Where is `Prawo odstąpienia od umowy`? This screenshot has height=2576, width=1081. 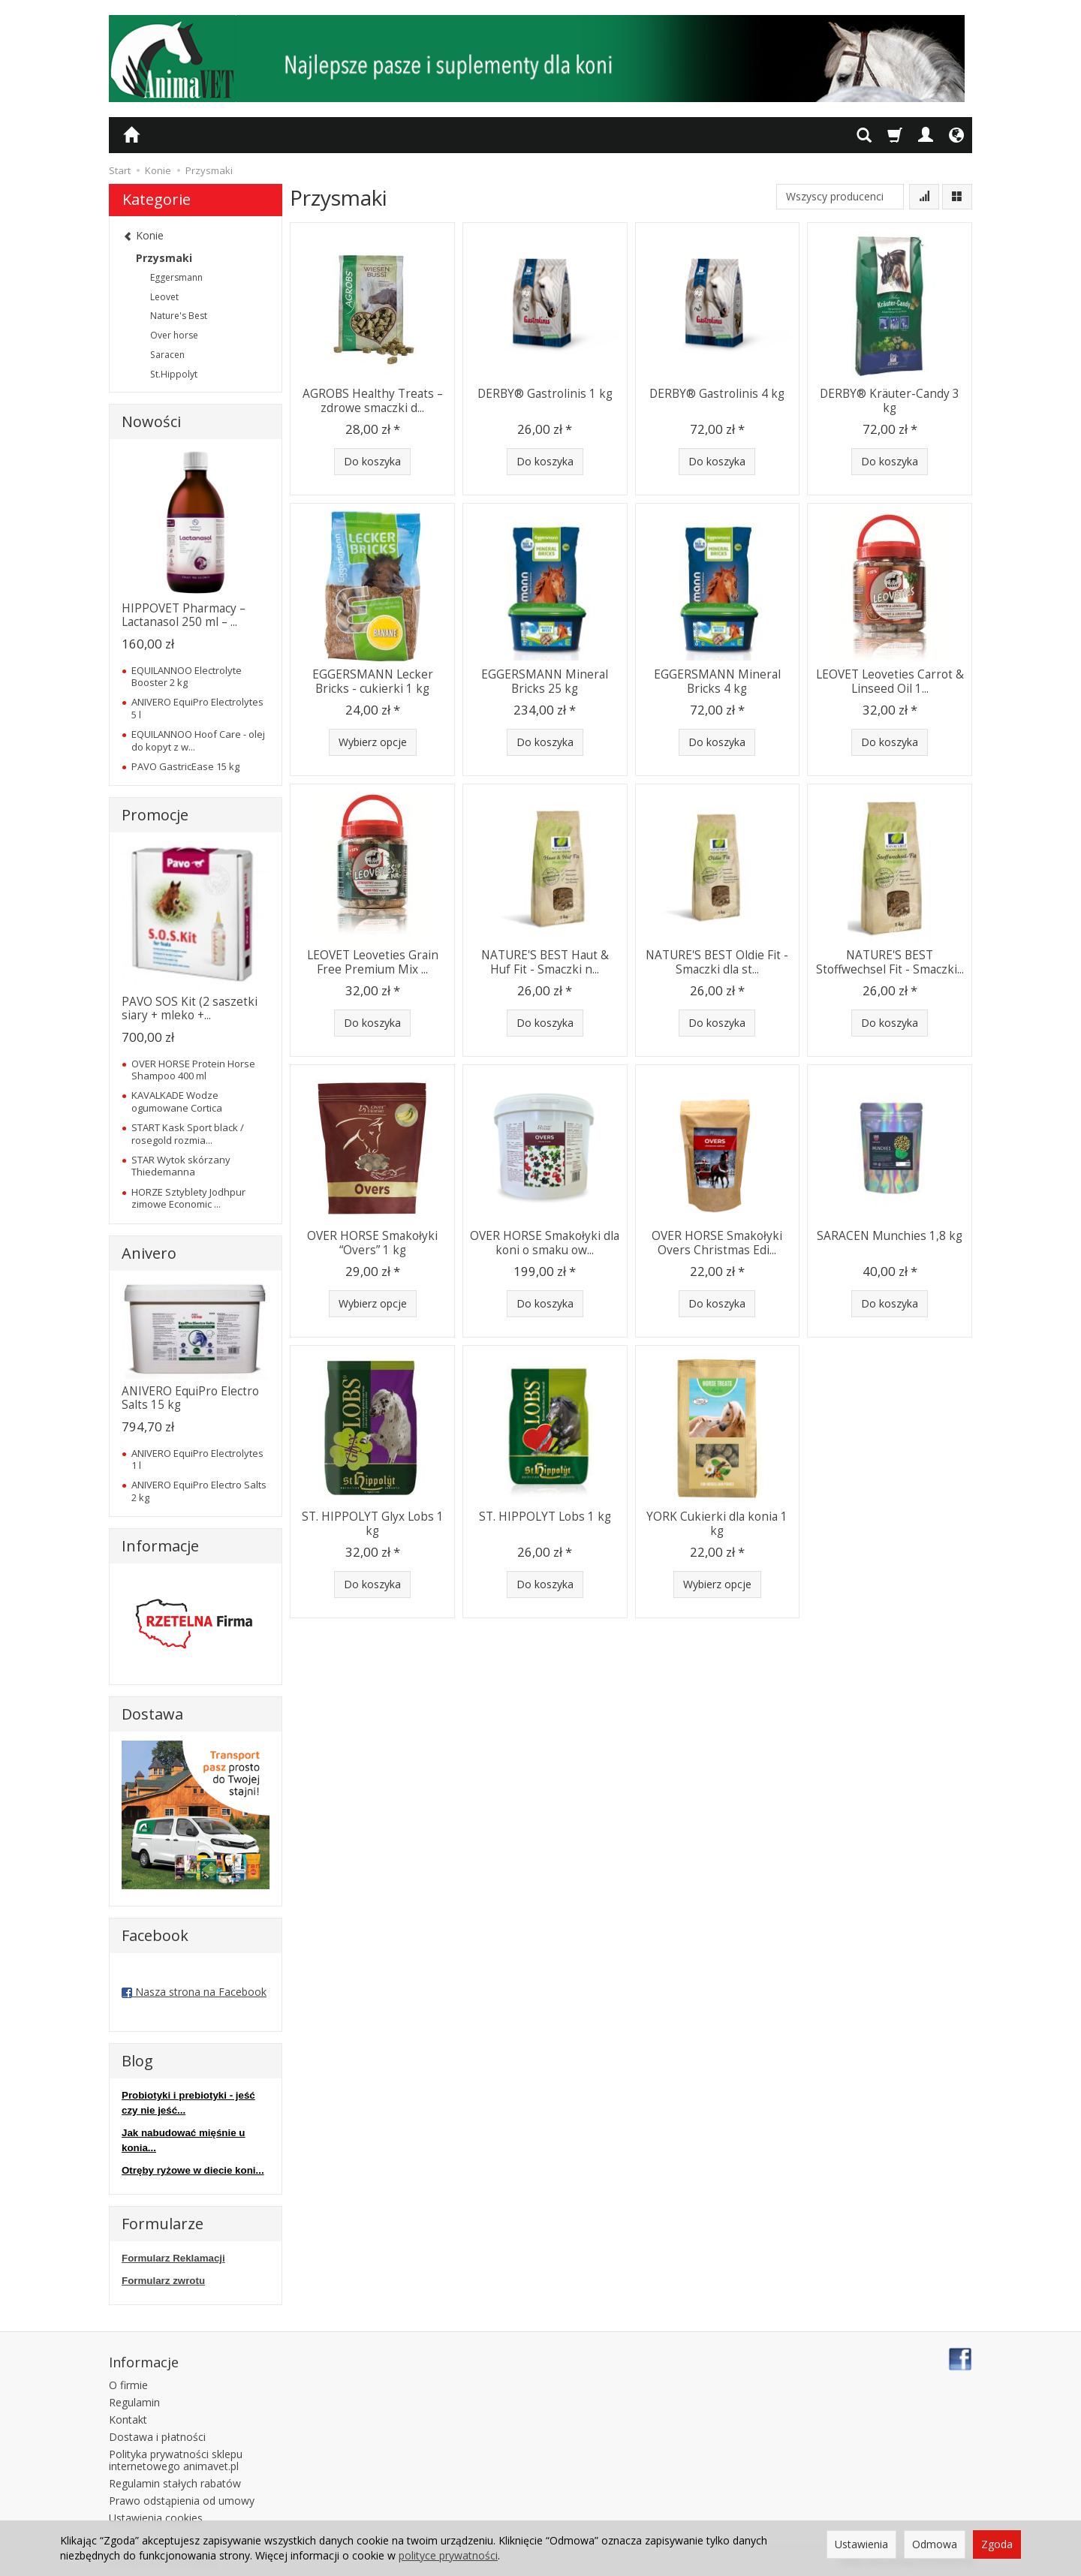
Prawo odstąpienia od umowy is located at coordinates (181, 2500).